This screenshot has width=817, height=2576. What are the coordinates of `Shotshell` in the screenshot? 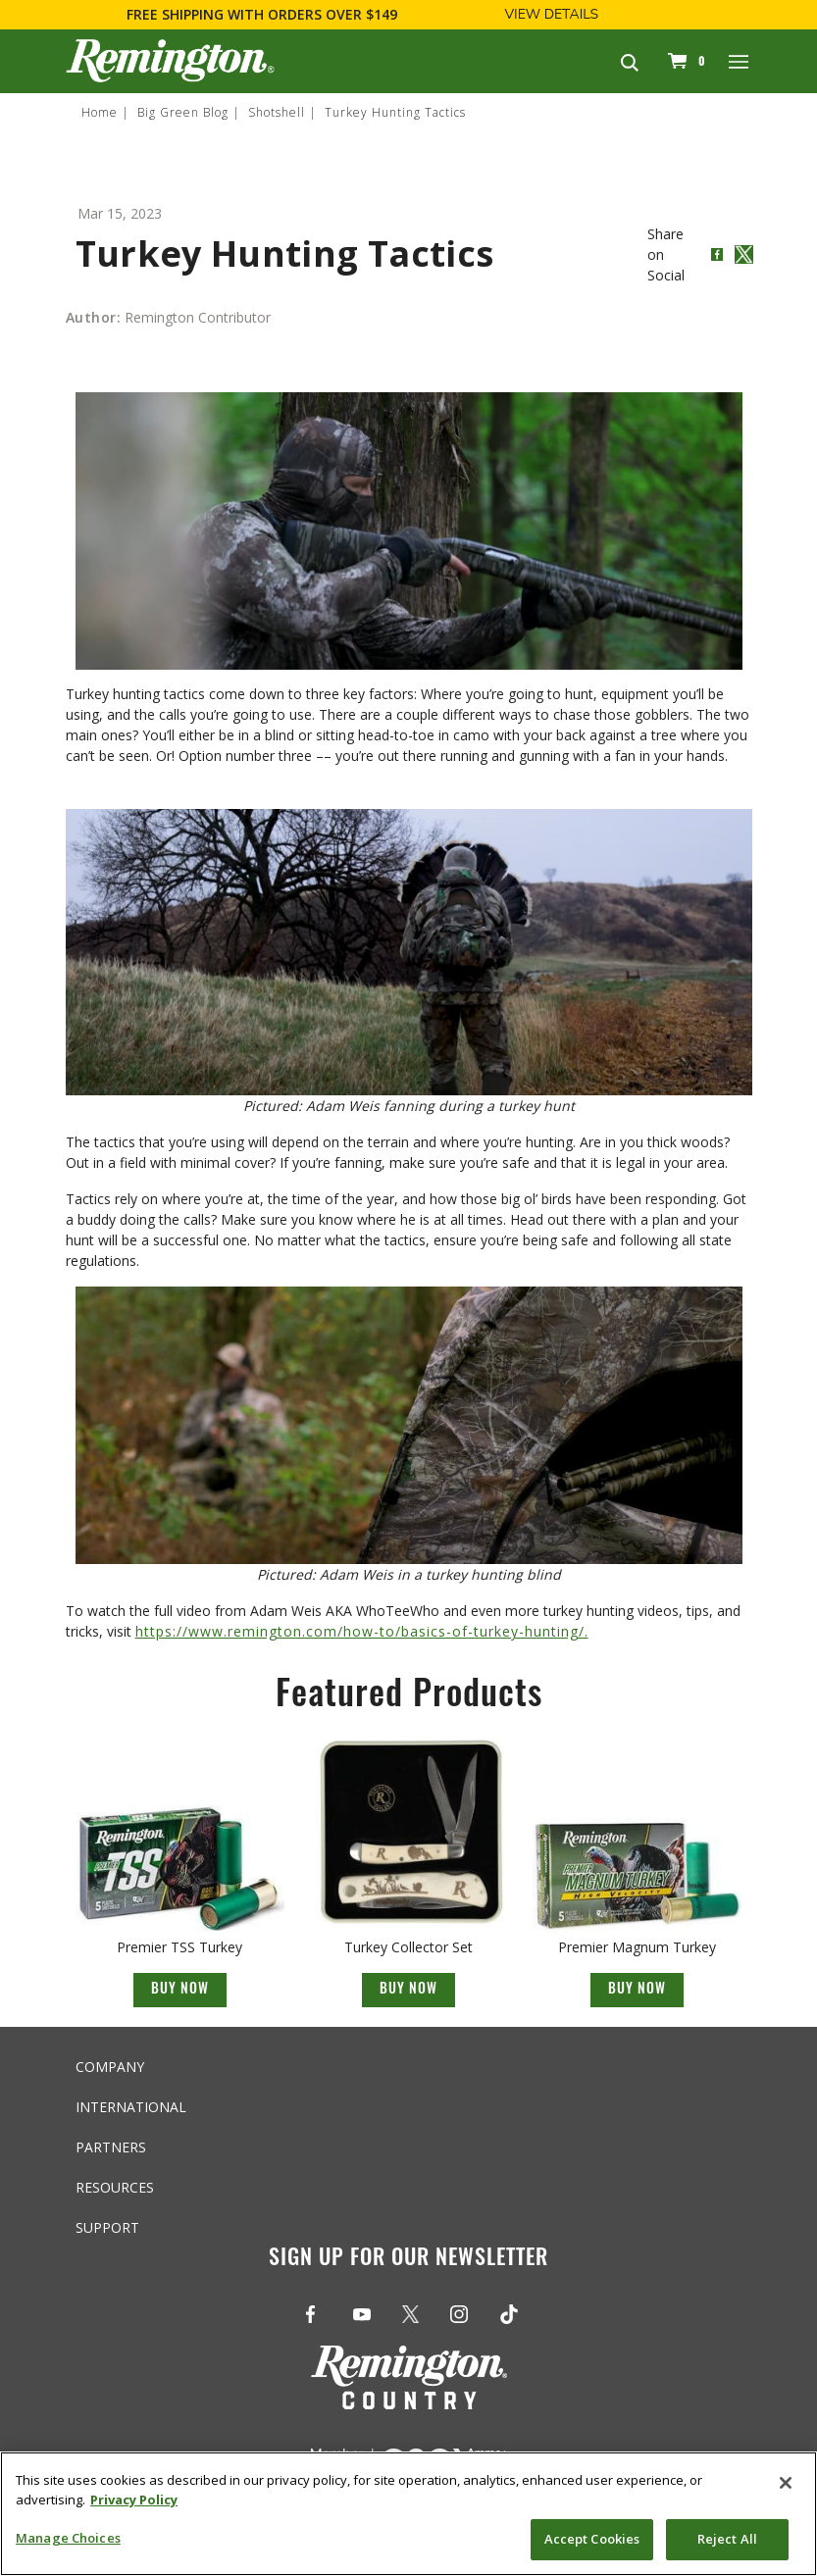 It's located at (276, 112).